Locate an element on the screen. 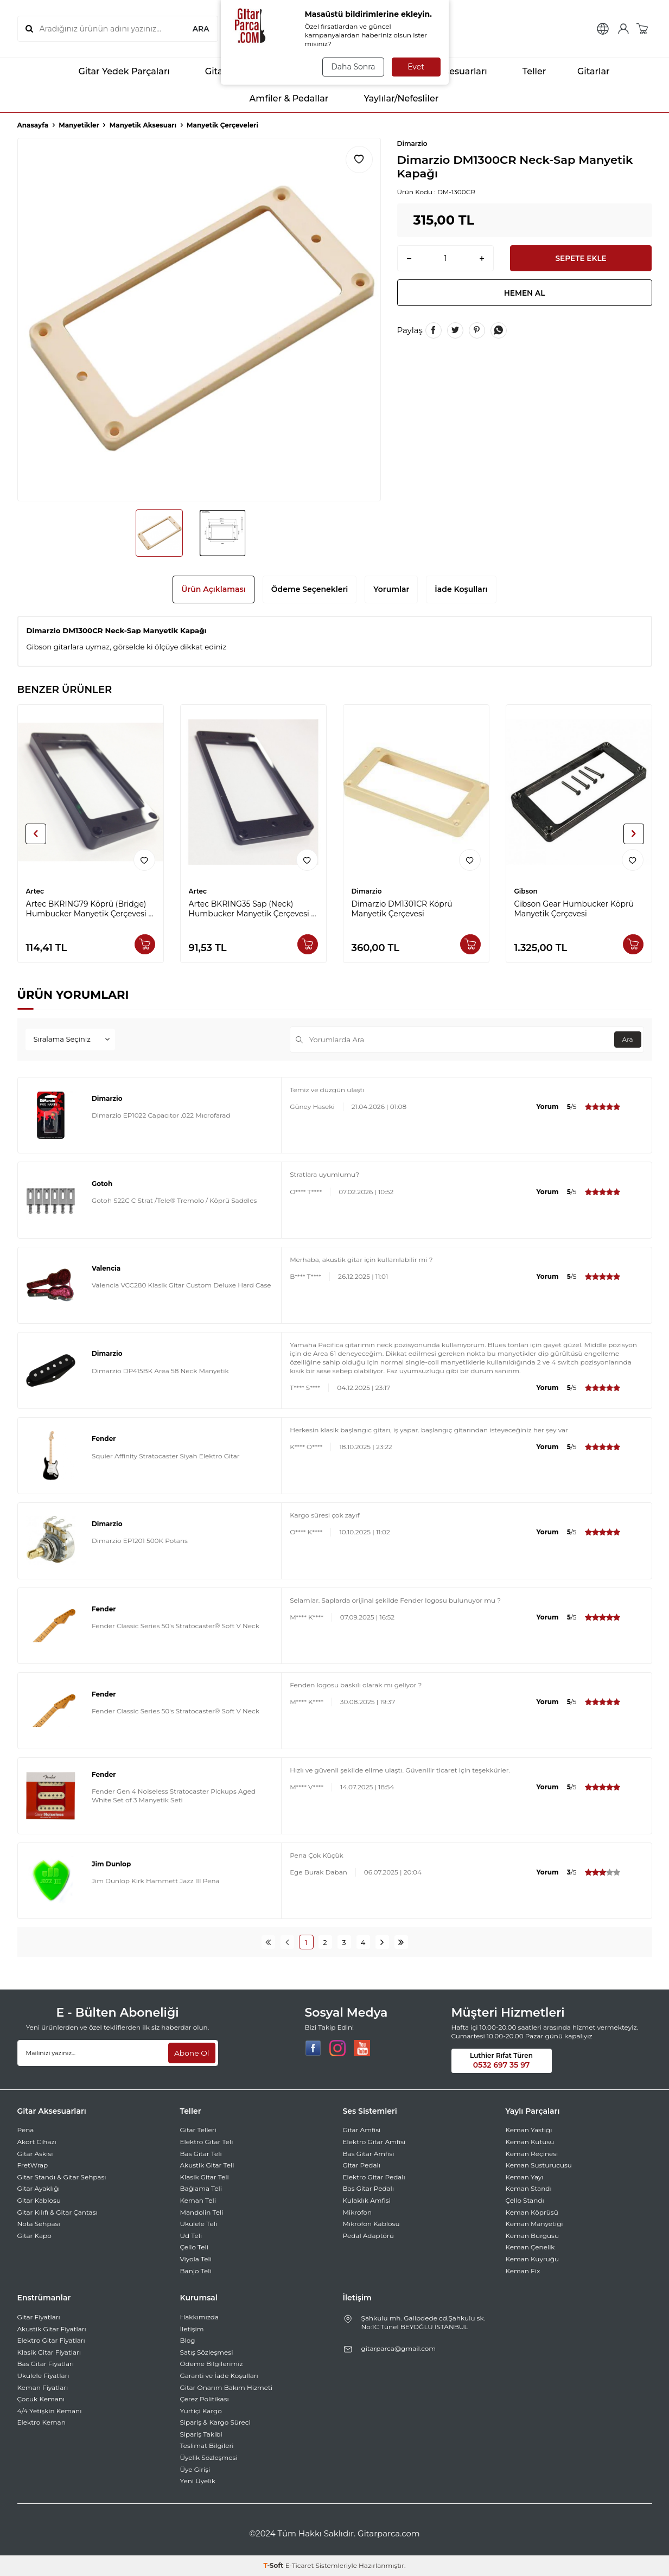  Fender Classic Series 50's Stratocaster® Soft V Neck is located at coordinates (175, 1626).